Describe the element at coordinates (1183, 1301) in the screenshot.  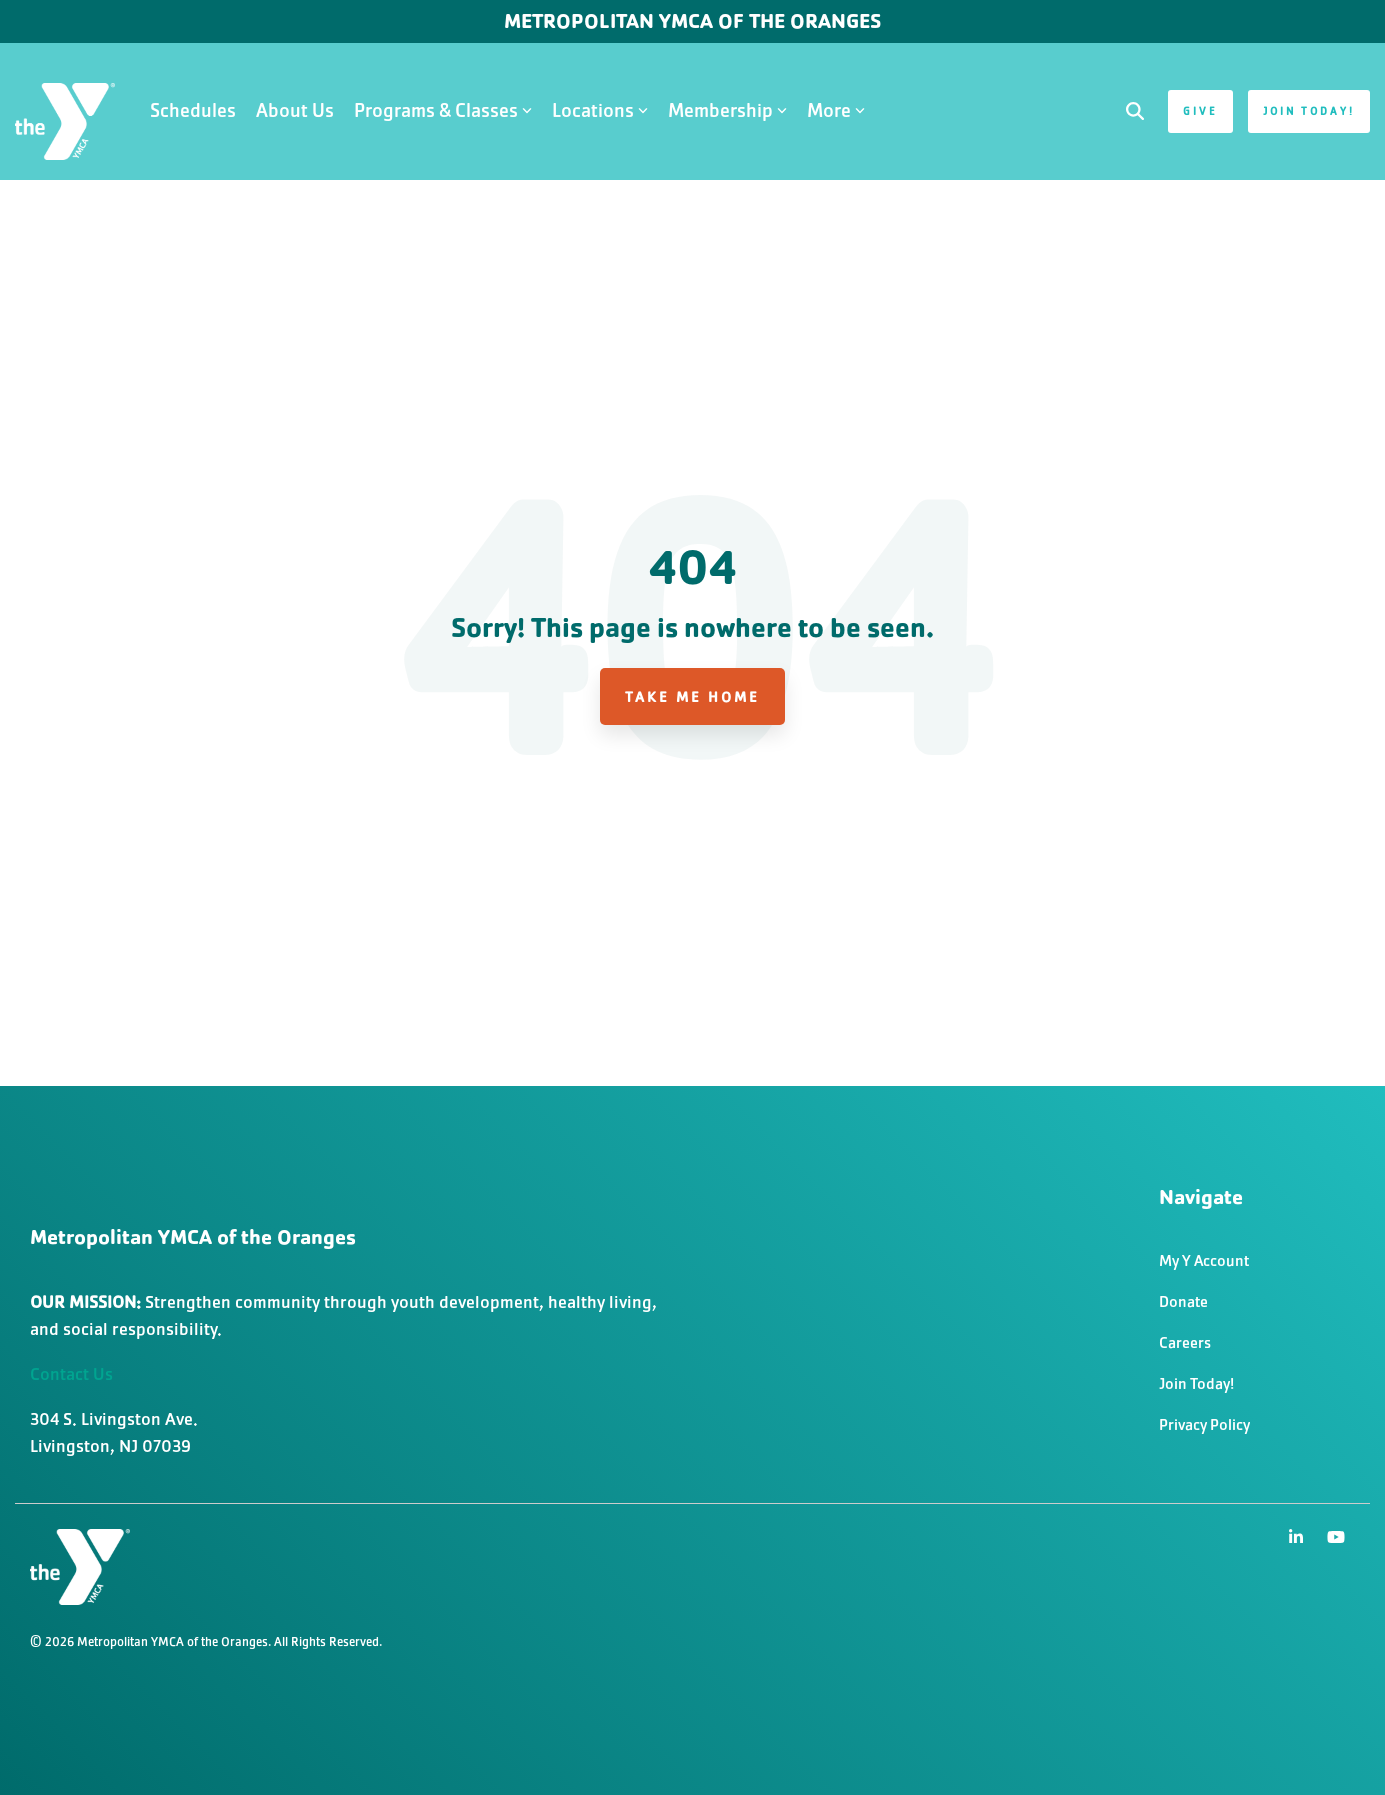
I see `Donate [menuitem]` at that location.